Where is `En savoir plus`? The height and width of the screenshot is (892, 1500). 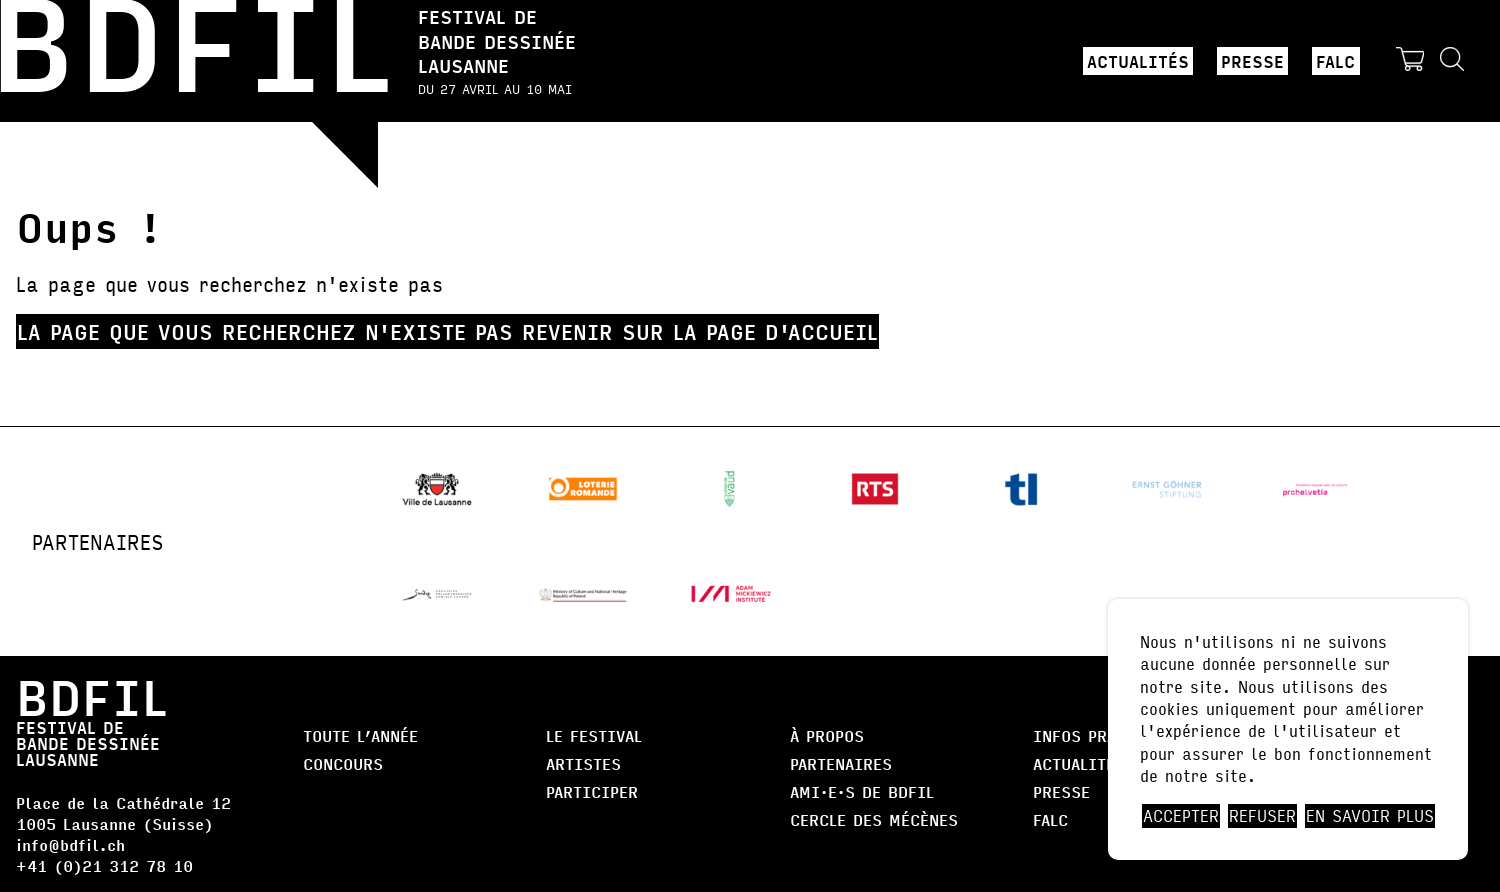
En savoir plus is located at coordinates (1370, 816).